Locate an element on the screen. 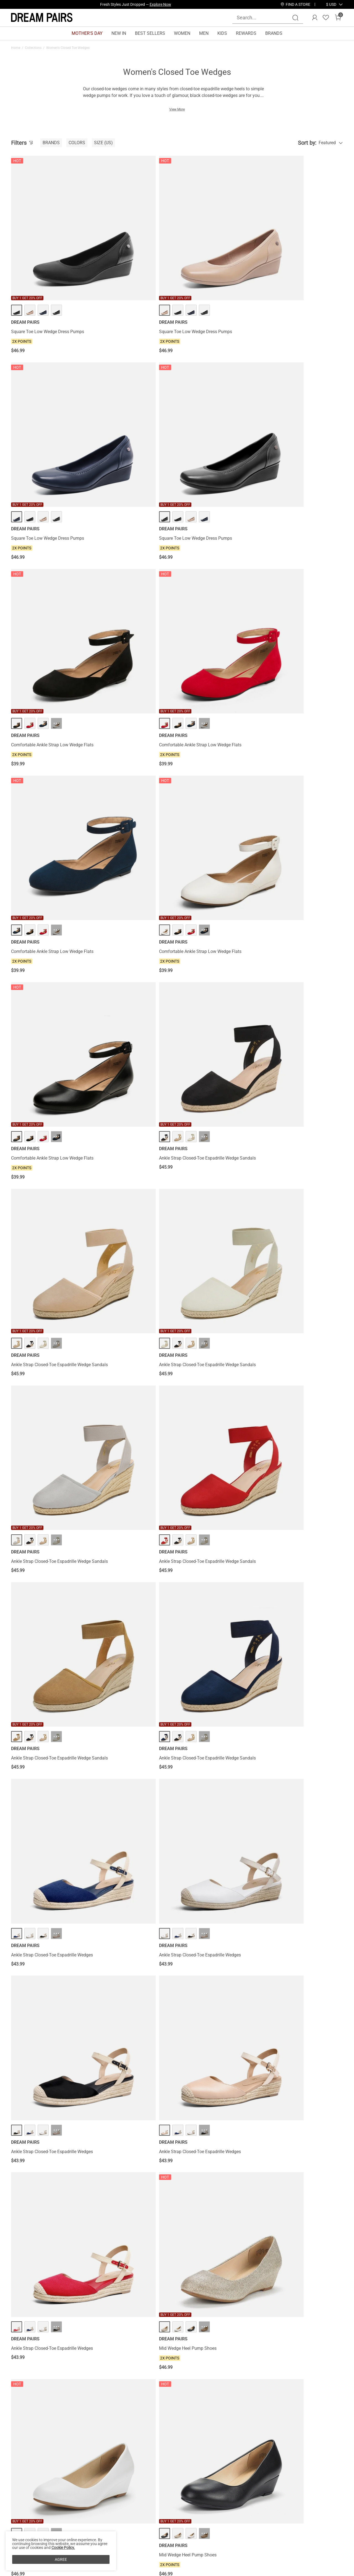  Lace Up Espadrilles Wedge Sandals is located at coordinates (46, 1531).